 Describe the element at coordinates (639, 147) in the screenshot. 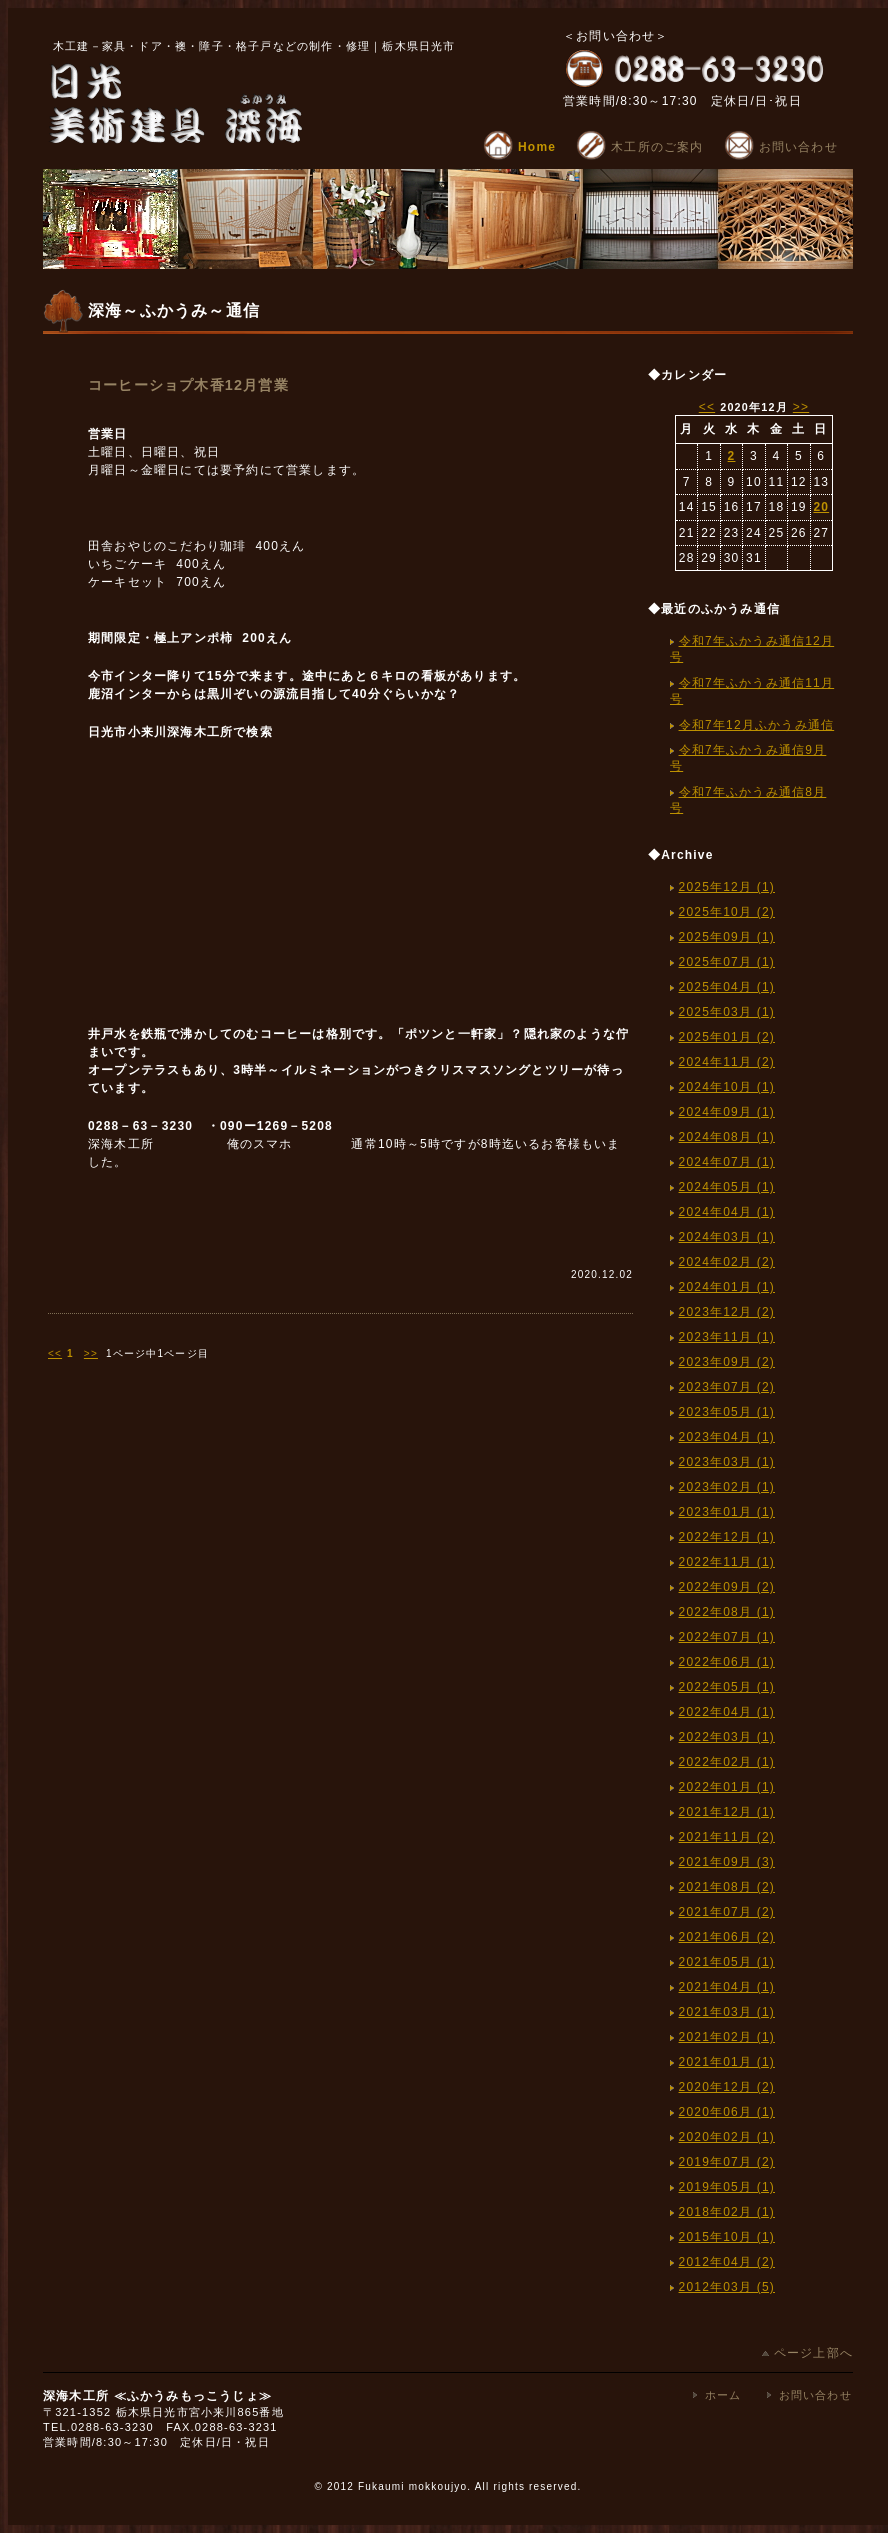

I see `木工所のご案内` at that location.